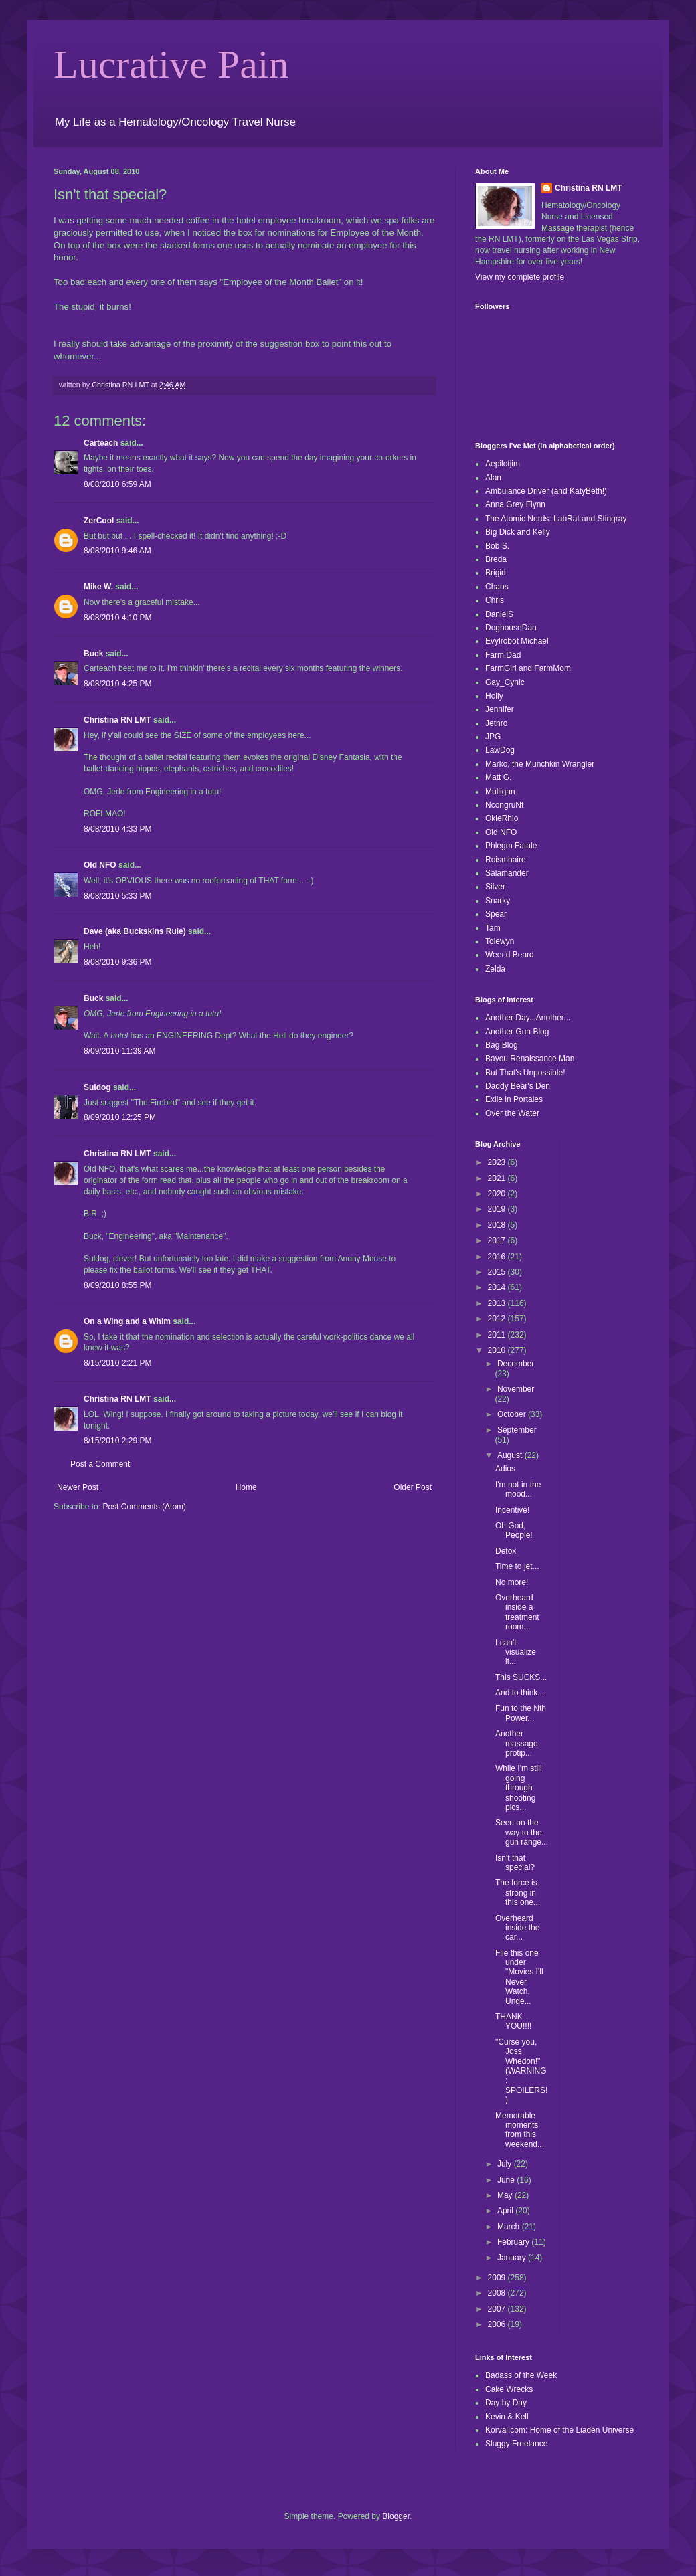  Describe the element at coordinates (514, 1530) in the screenshot. I see `Oh God, People!` at that location.